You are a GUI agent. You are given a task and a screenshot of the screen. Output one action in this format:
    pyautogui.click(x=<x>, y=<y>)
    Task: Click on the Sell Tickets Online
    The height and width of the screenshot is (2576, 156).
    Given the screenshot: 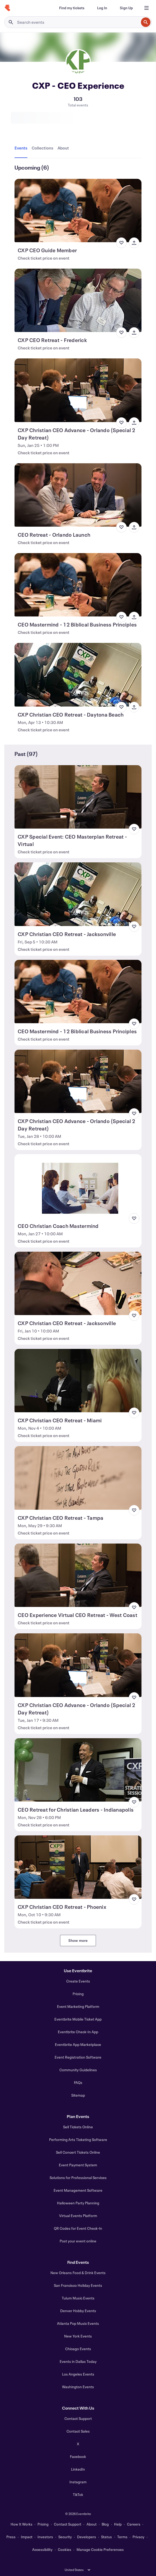 What is the action you would take?
    pyautogui.click(x=78, y=2126)
    